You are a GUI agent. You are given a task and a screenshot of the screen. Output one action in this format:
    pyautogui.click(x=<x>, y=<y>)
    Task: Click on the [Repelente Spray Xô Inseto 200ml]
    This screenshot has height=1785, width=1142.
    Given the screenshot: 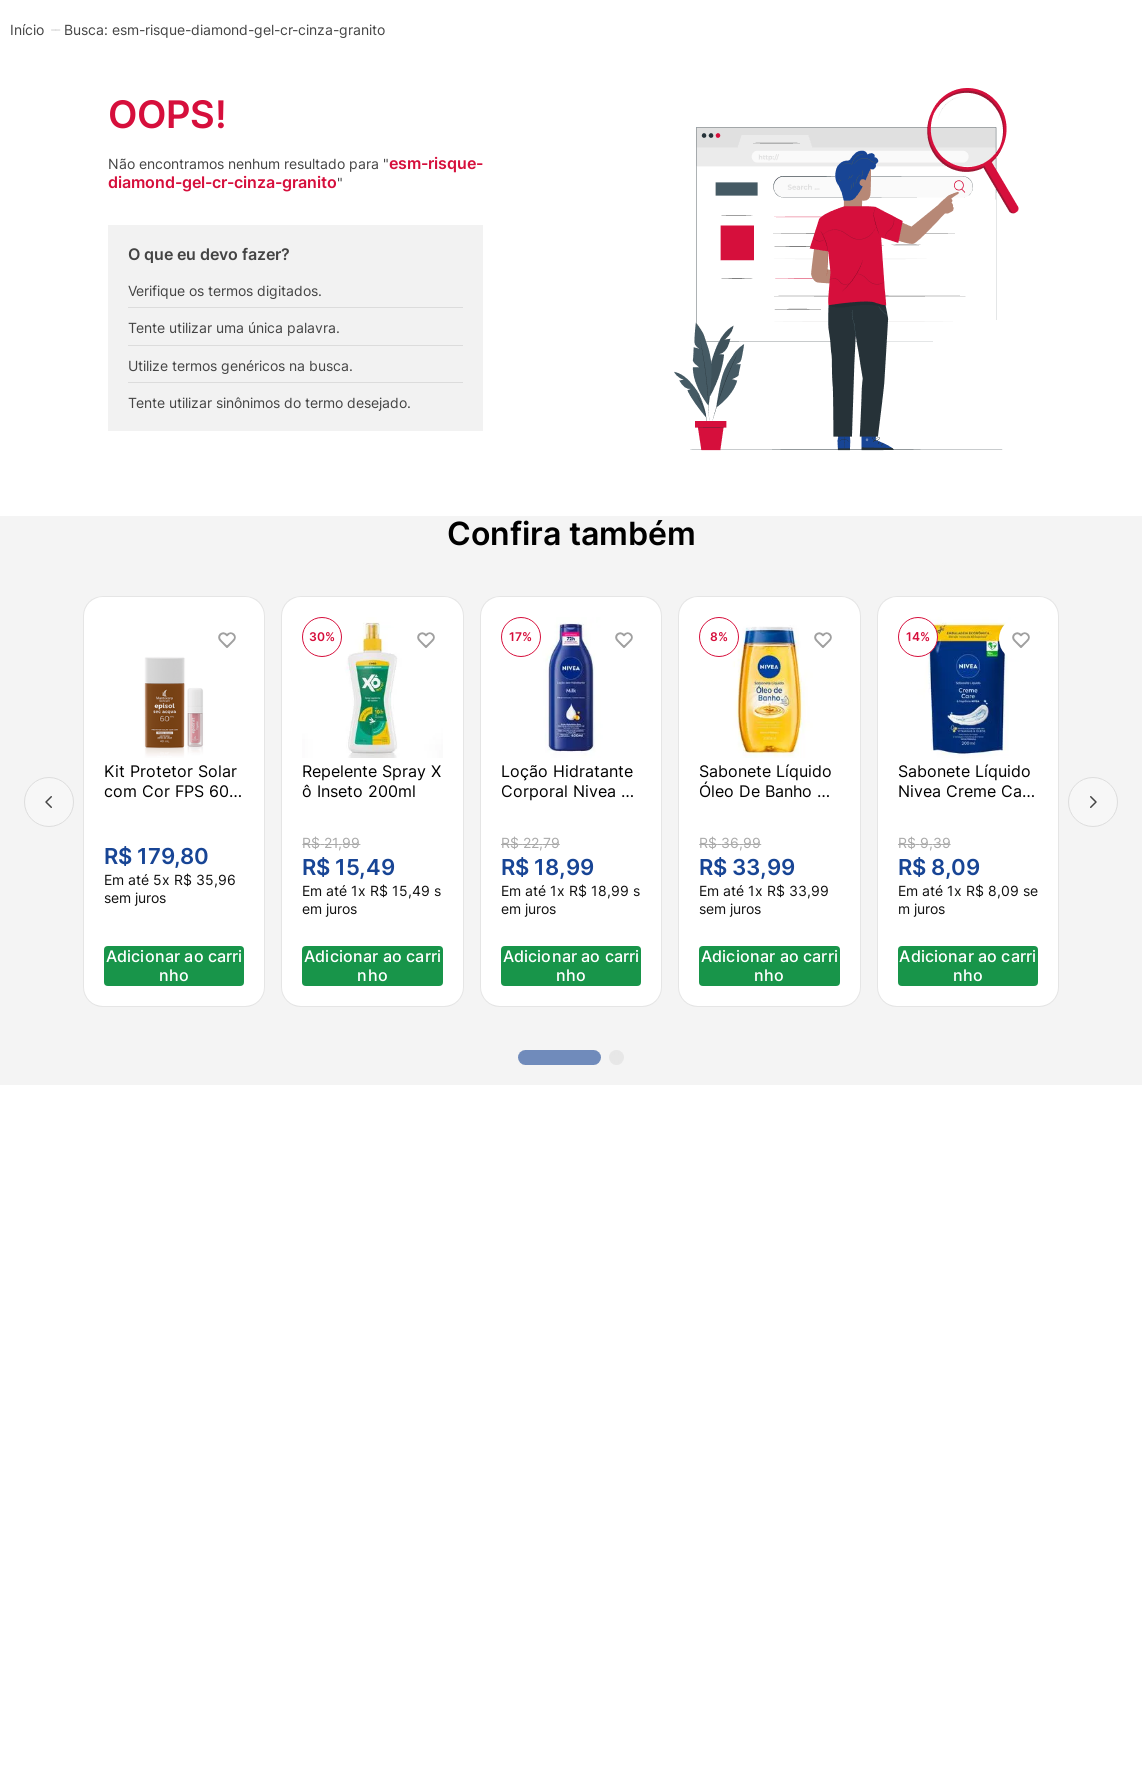 What is the action you would take?
    pyautogui.click(x=372, y=801)
    